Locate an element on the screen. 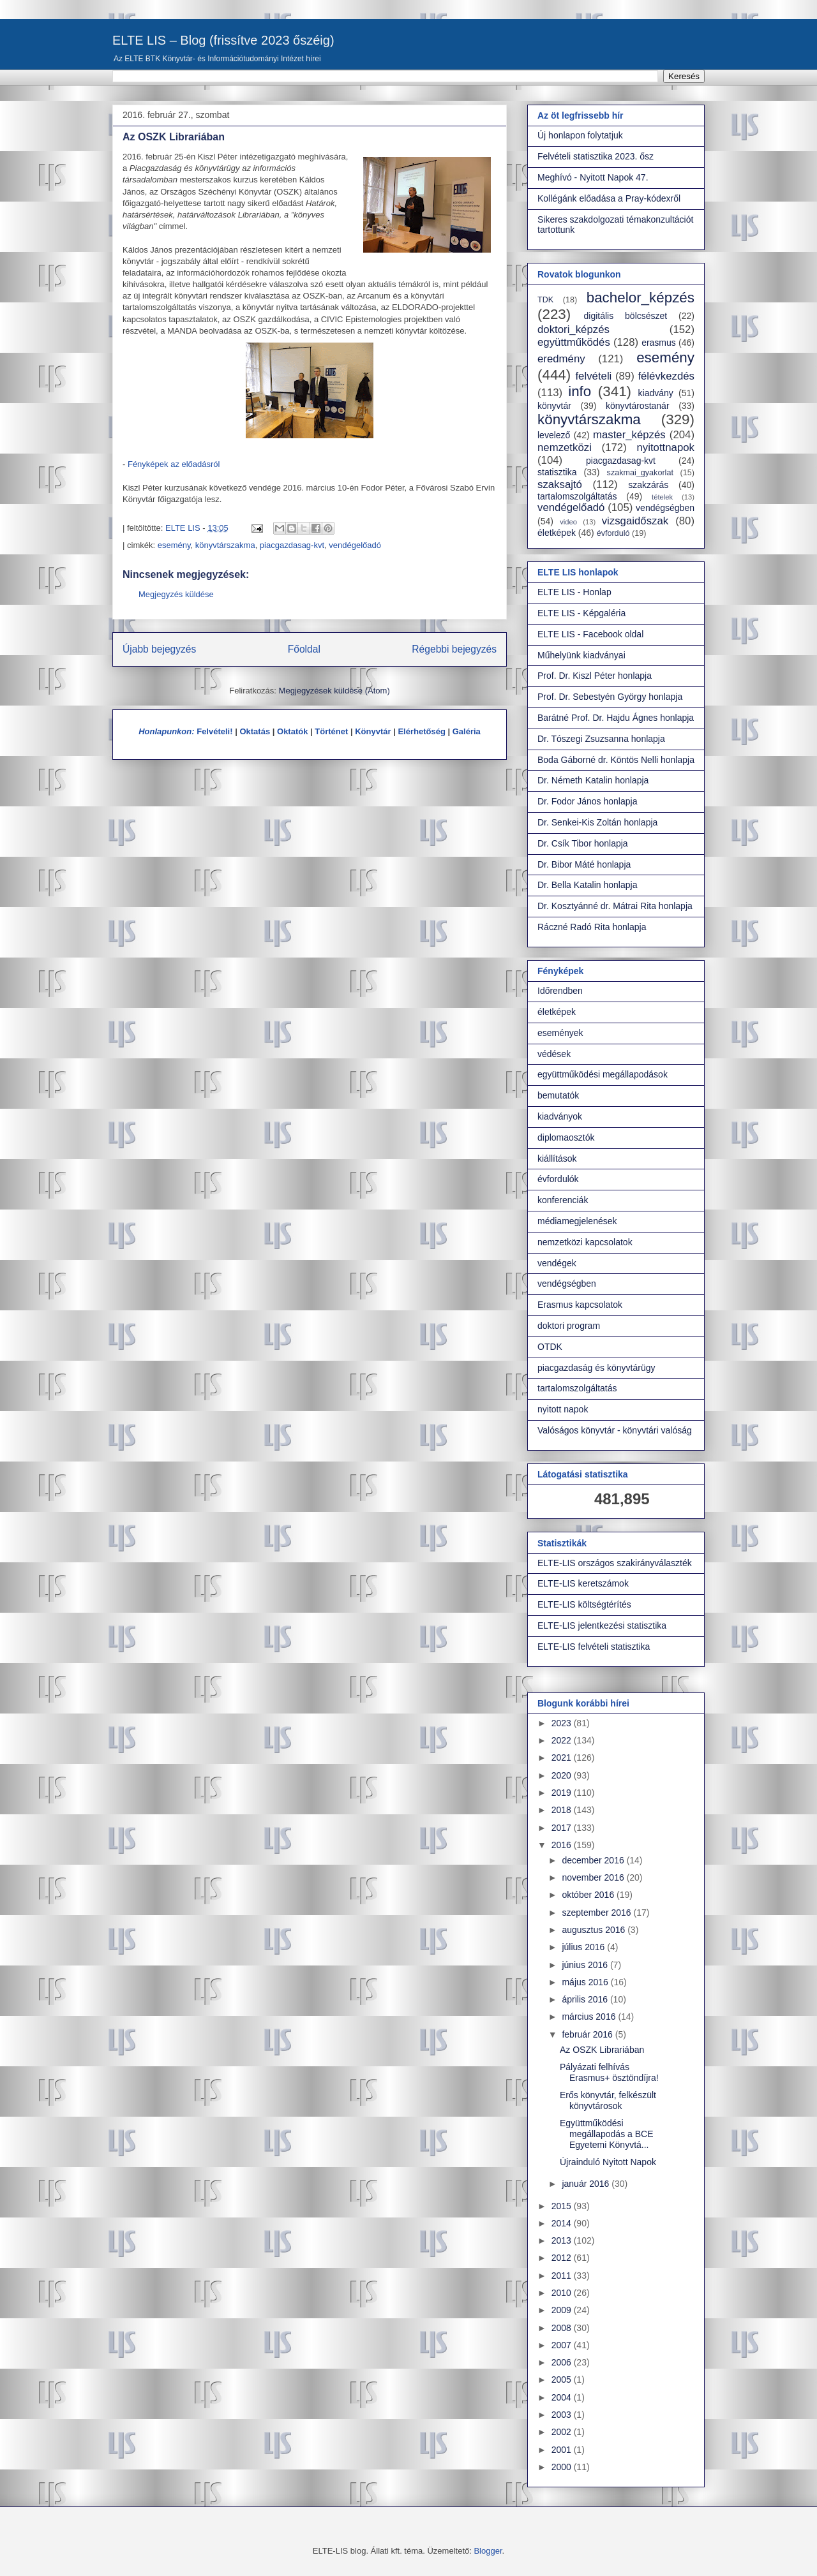 The width and height of the screenshot is (817, 2576). info is located at coordinates (579, 391).